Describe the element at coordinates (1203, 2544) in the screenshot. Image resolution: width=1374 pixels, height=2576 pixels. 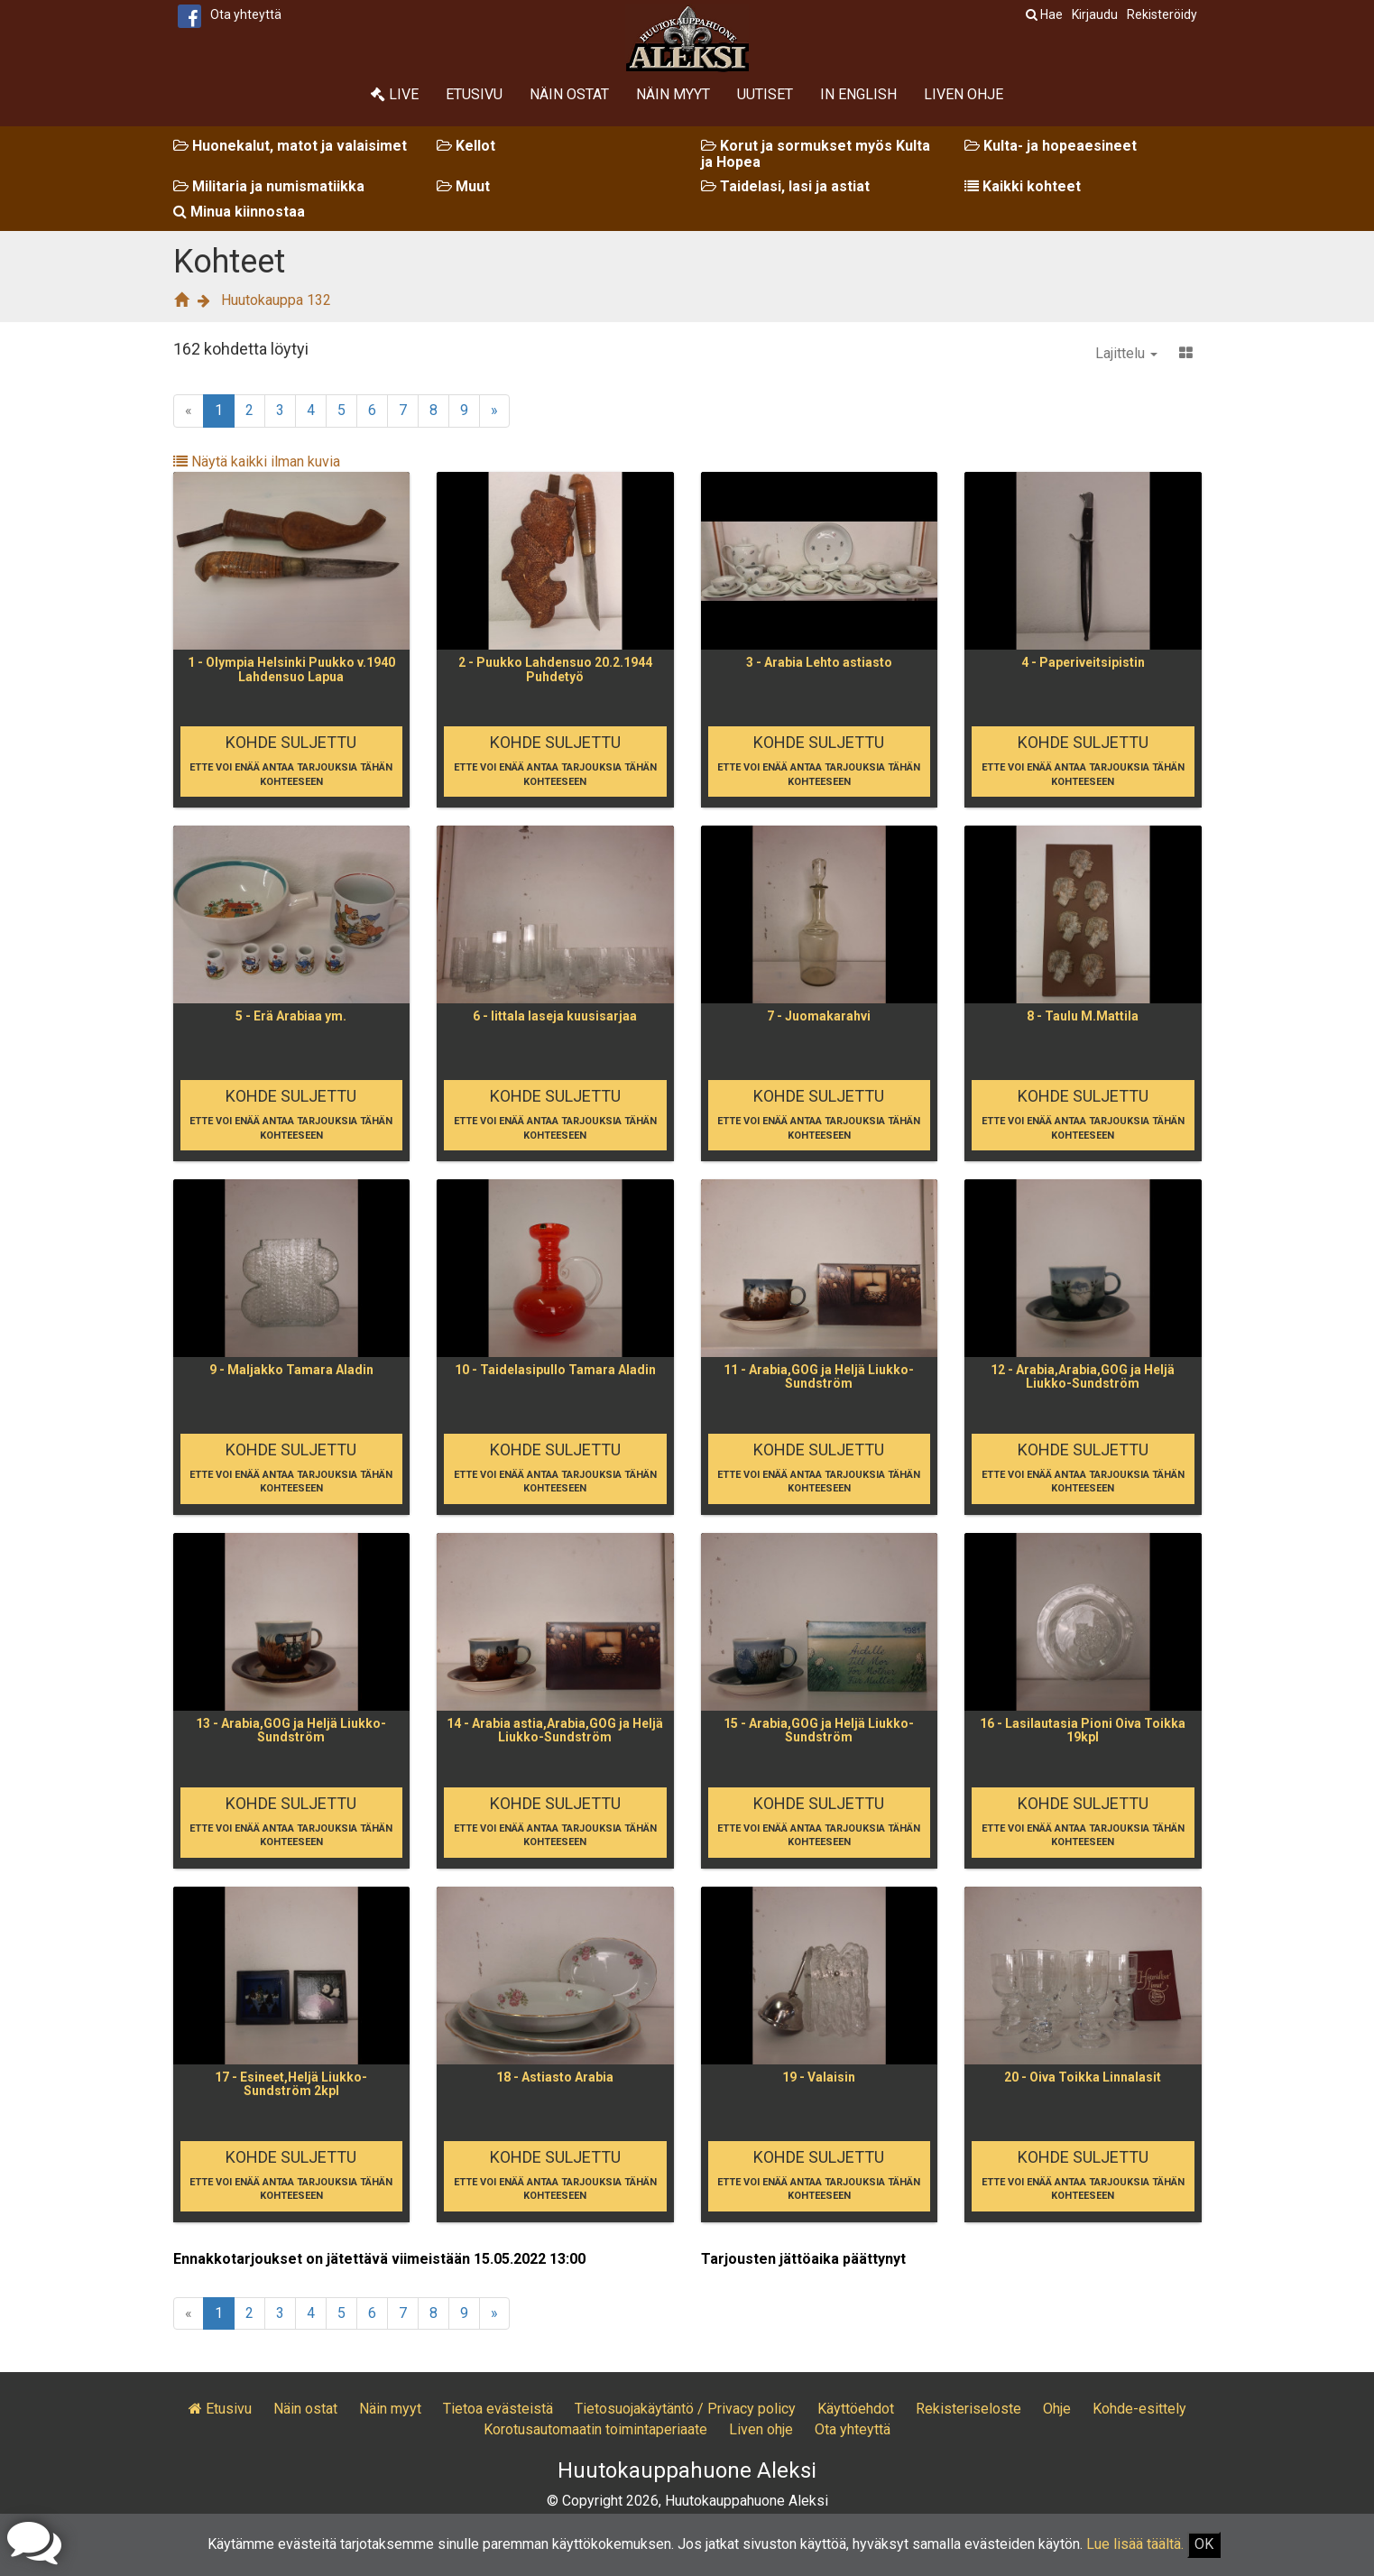
I see `OK` at that location.